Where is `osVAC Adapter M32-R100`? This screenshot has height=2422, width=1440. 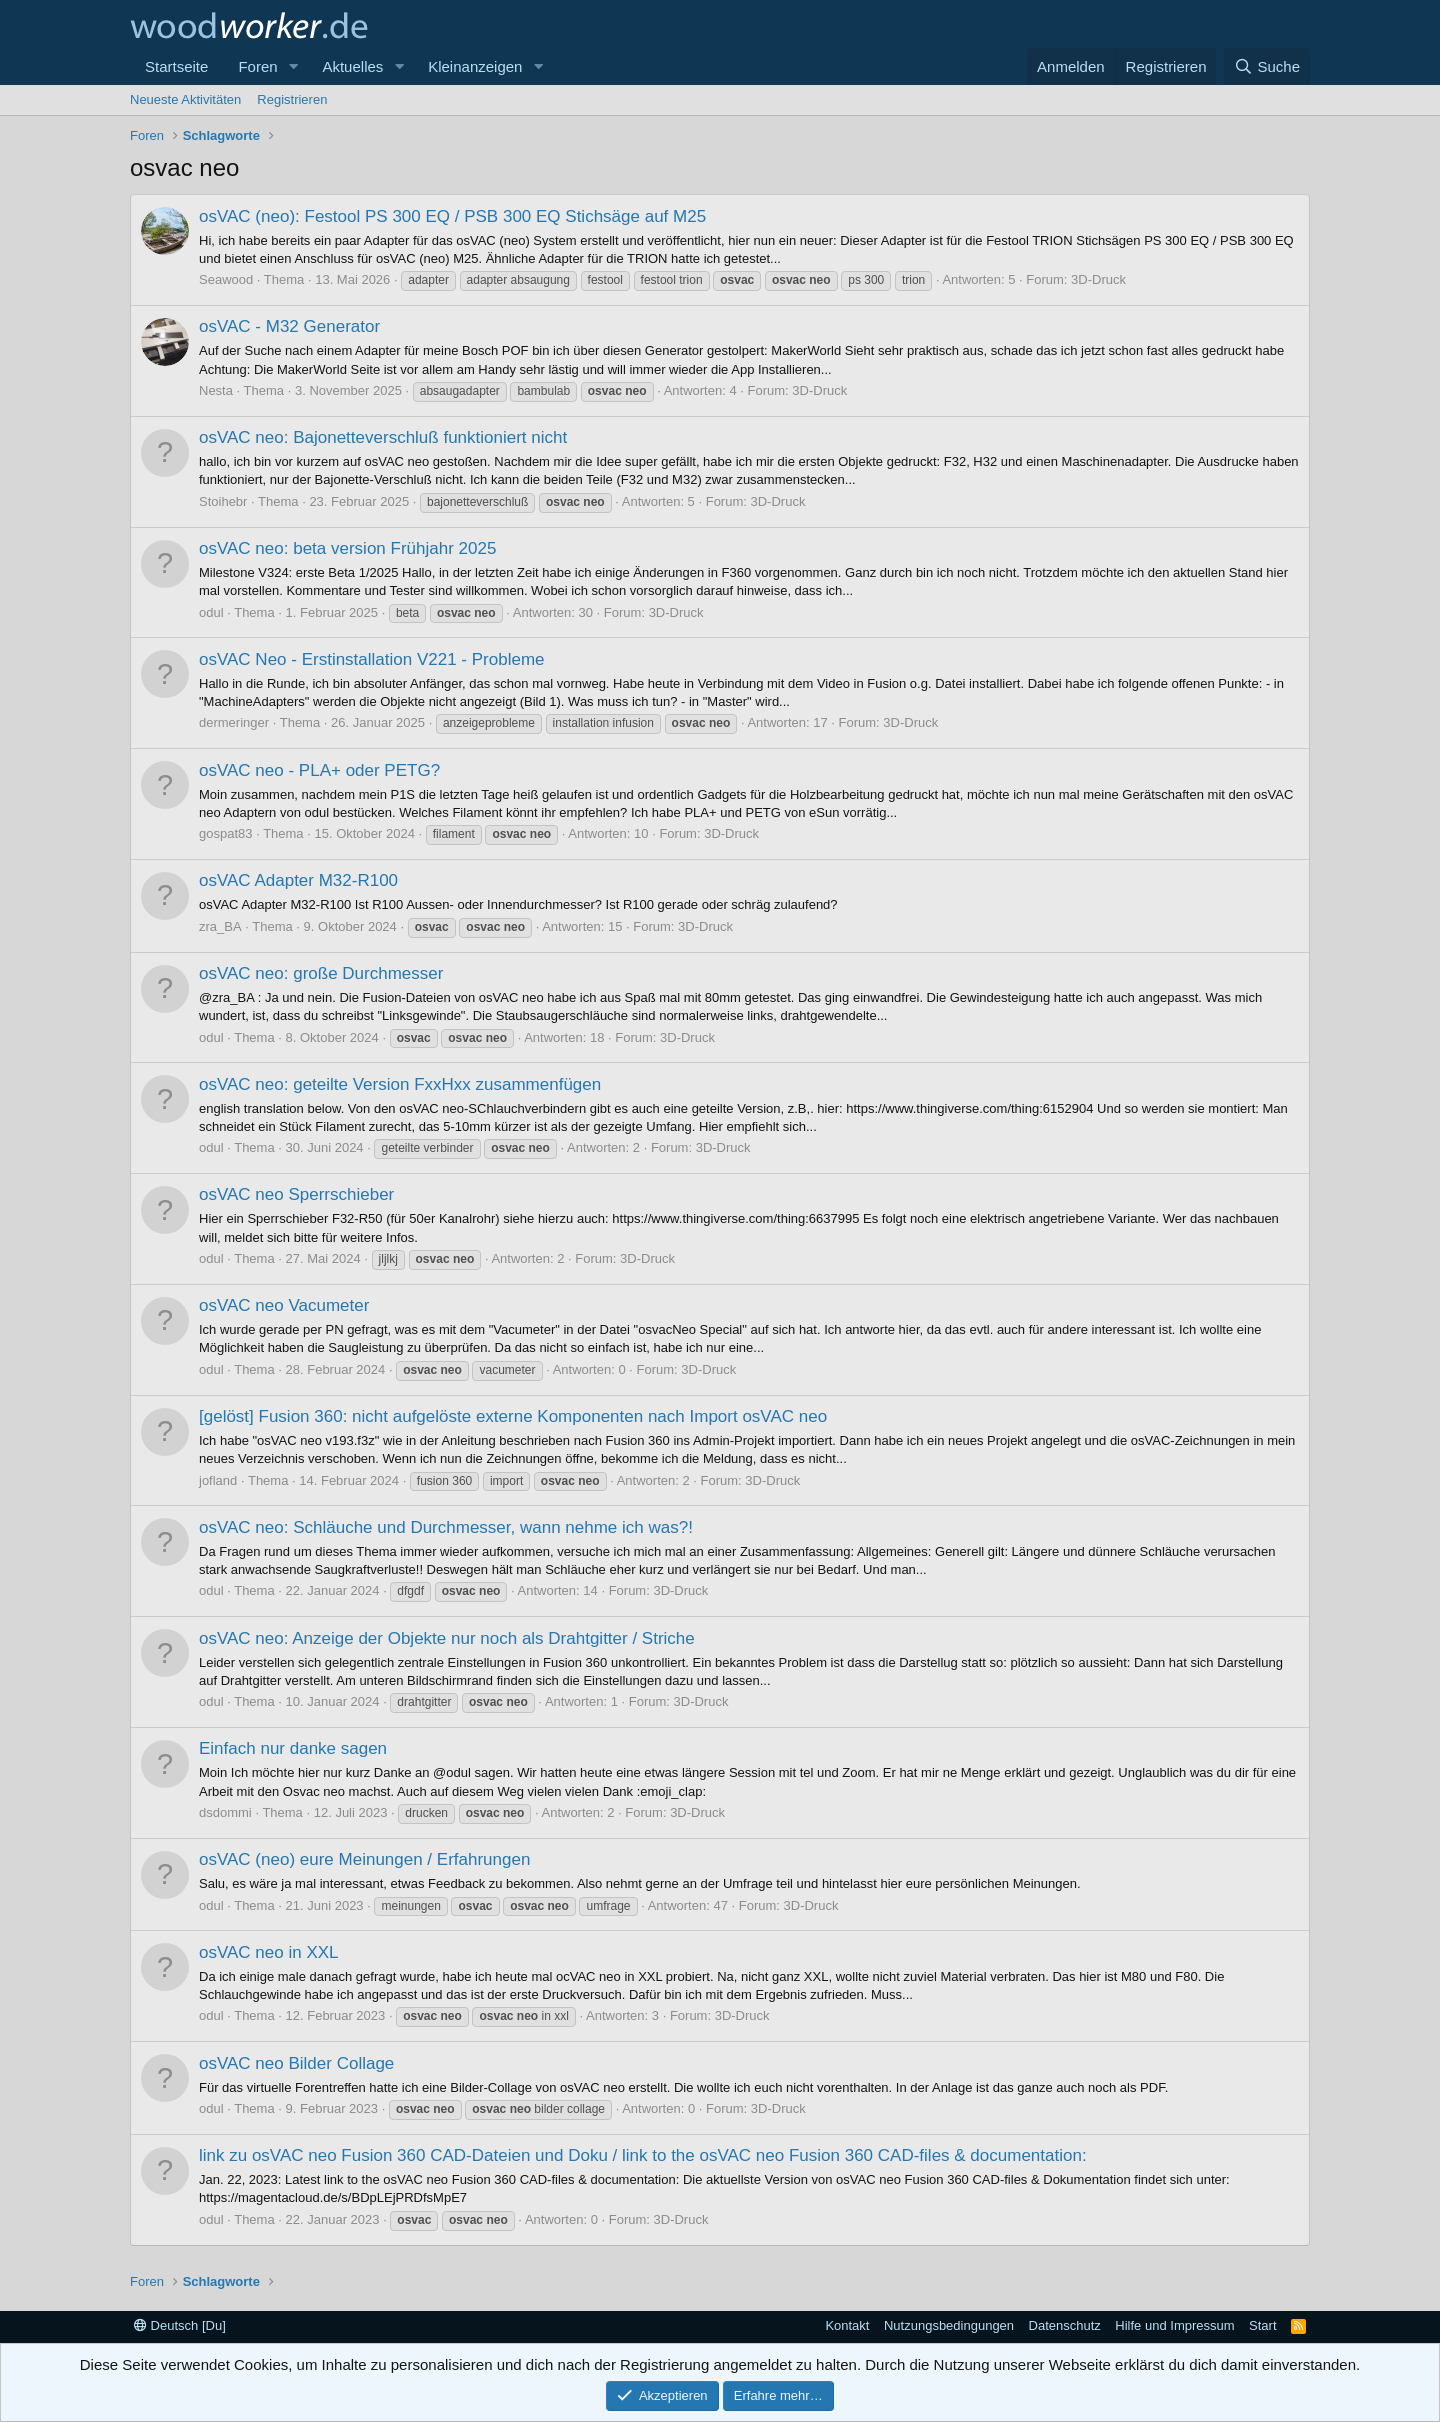
osVAC Adapter M32-R100 is located at coordinates (298, 880).